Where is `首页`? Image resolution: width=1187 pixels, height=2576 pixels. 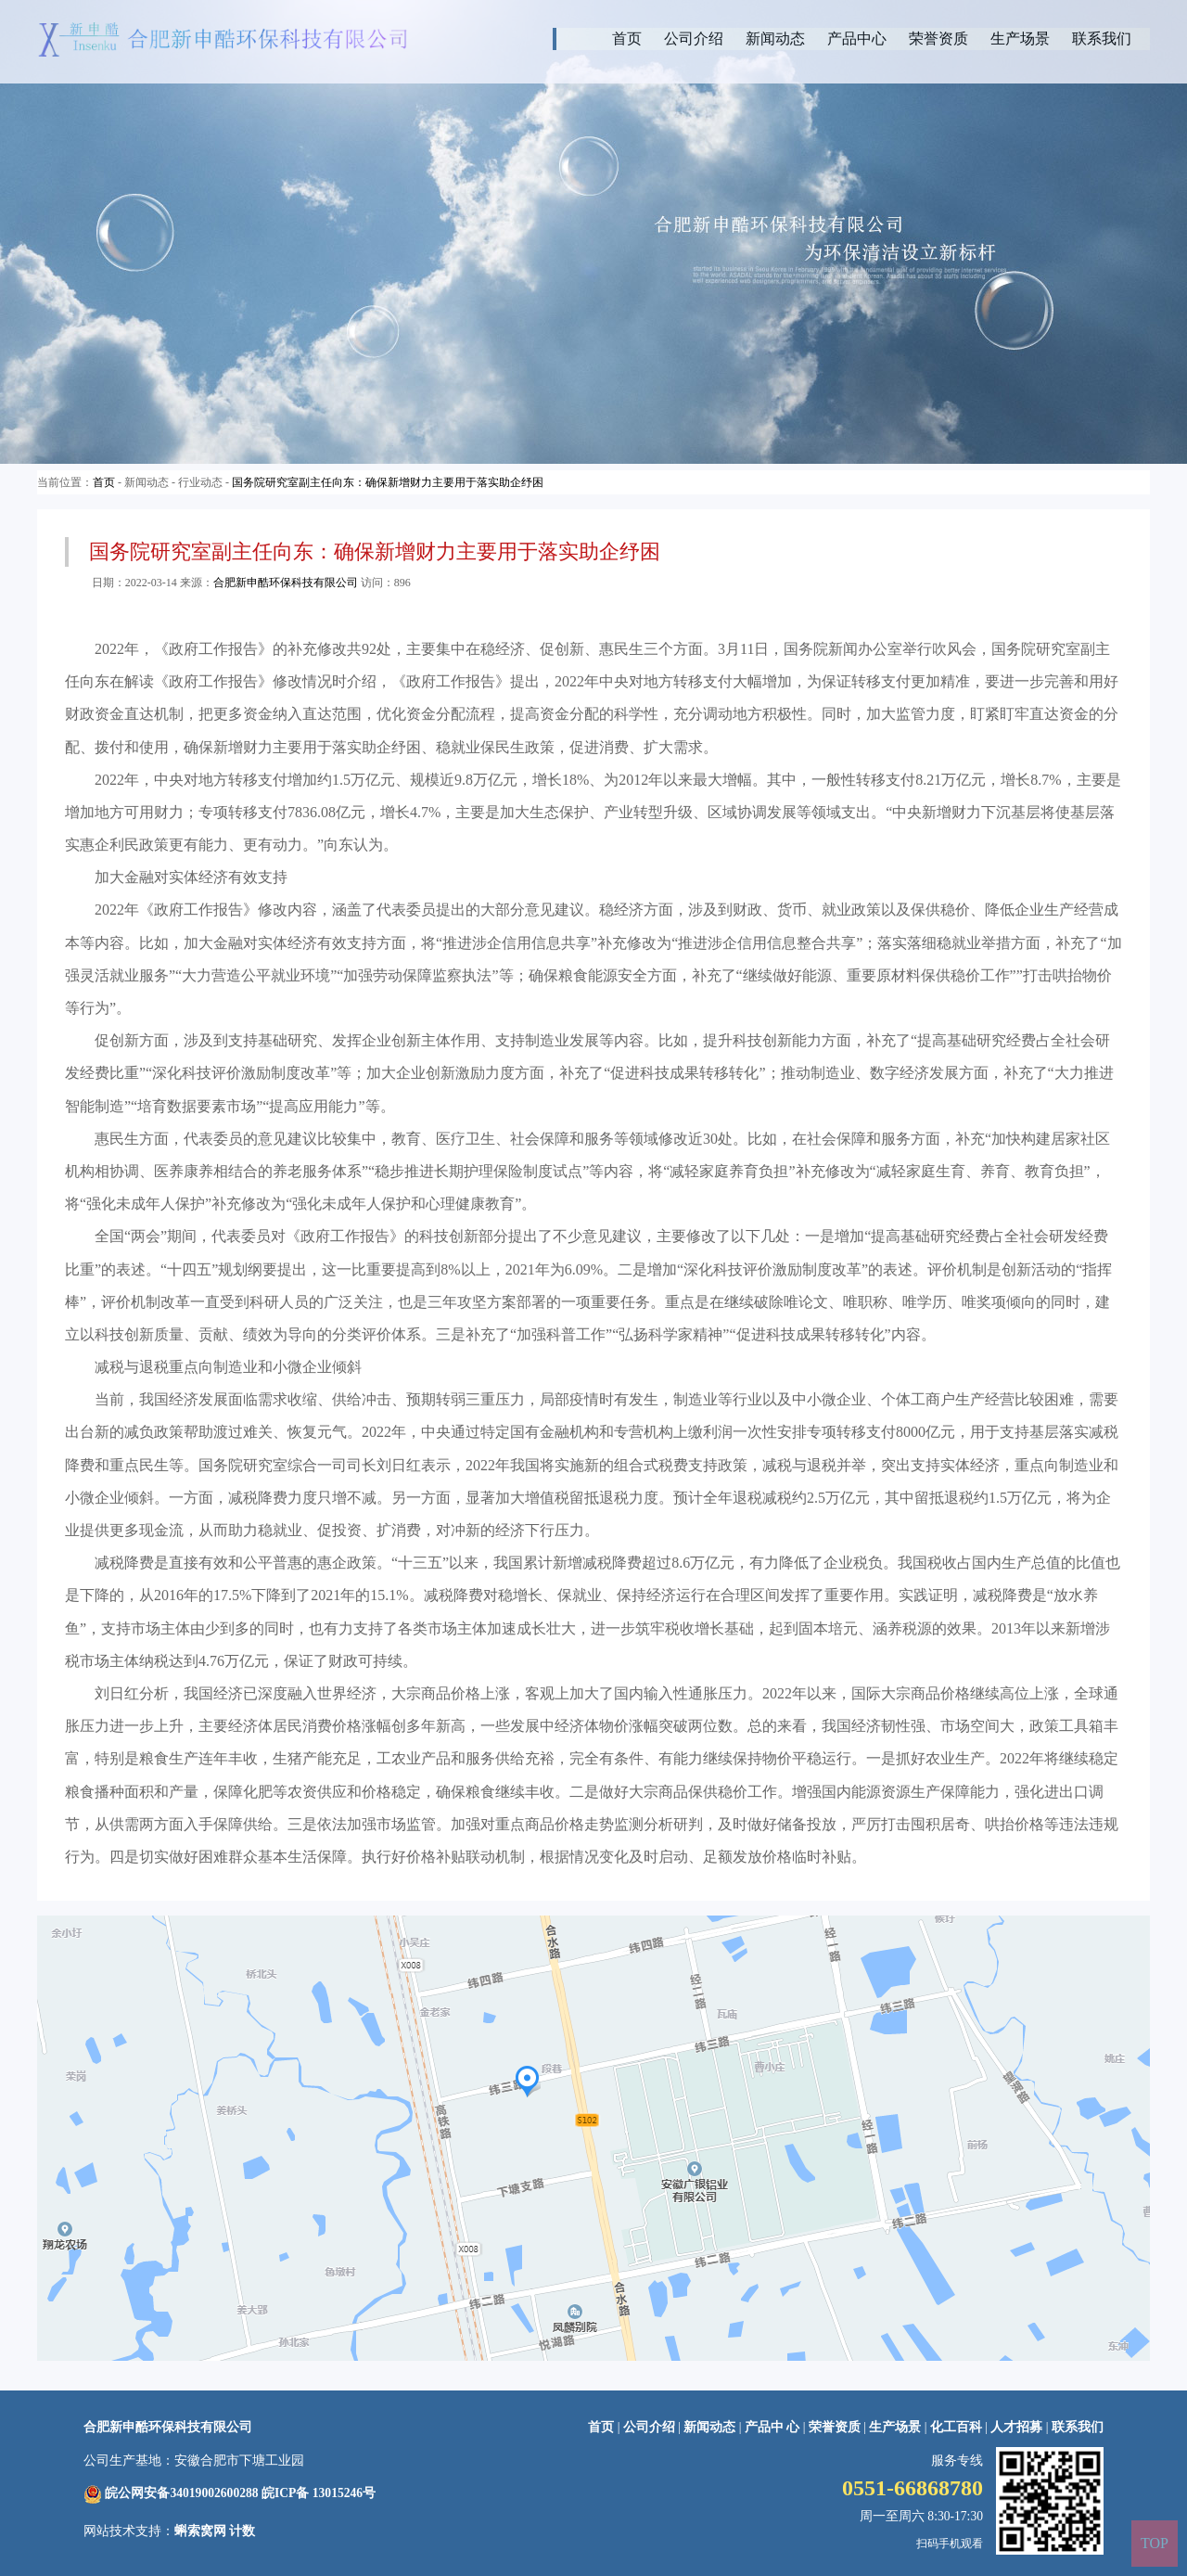 首页 is located at coordinates (627, 38).